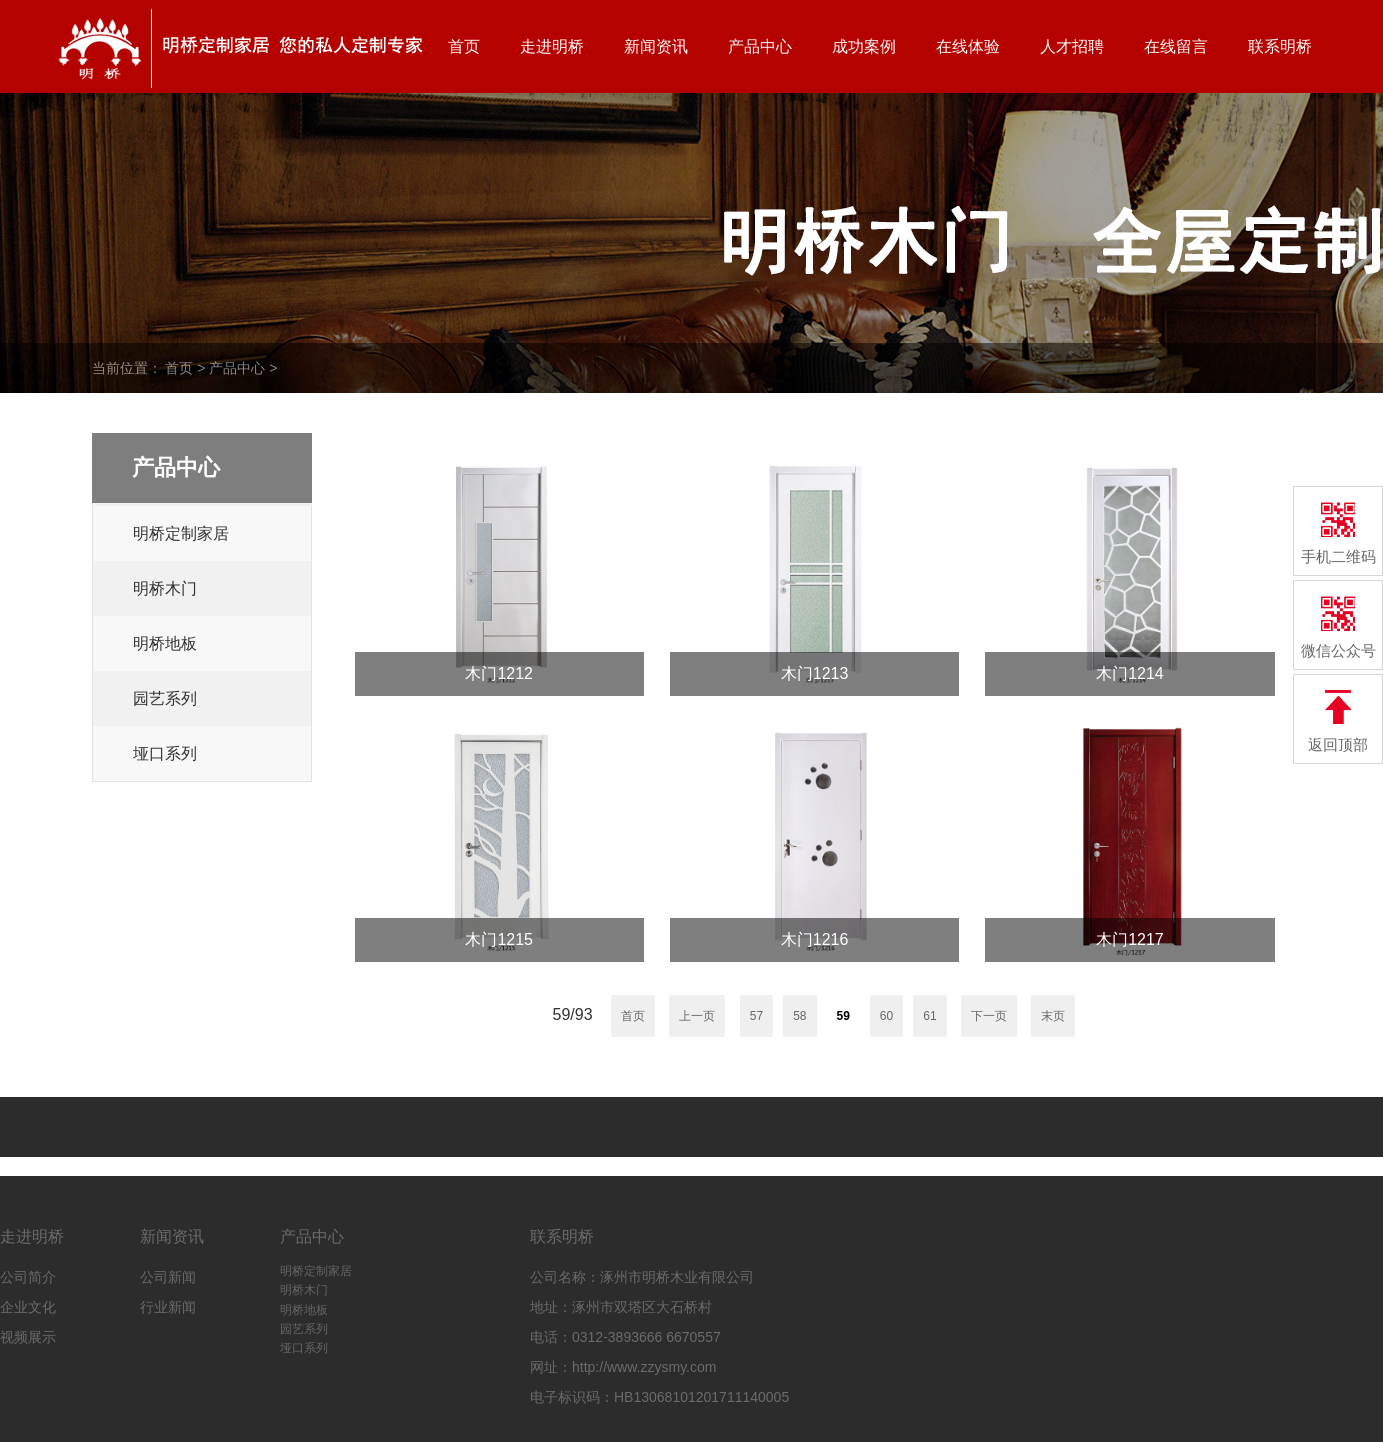 This screenshot has width=1383, height=1442. Describe the element at coordinates (760, 46) in the screenshot. I see `产品中心` at that location.